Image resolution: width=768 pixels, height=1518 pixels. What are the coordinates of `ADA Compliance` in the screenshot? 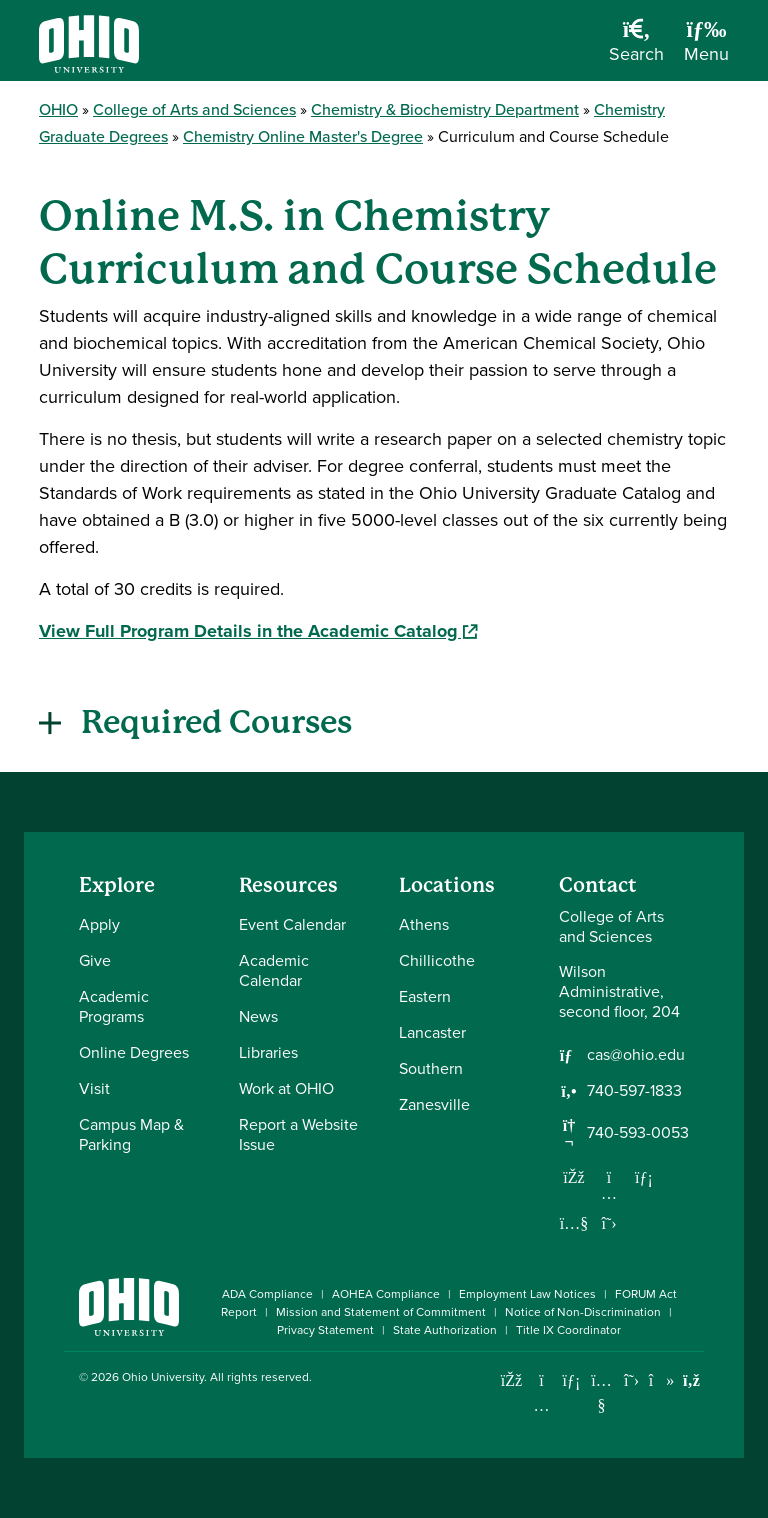 It's located at (267, 1294).